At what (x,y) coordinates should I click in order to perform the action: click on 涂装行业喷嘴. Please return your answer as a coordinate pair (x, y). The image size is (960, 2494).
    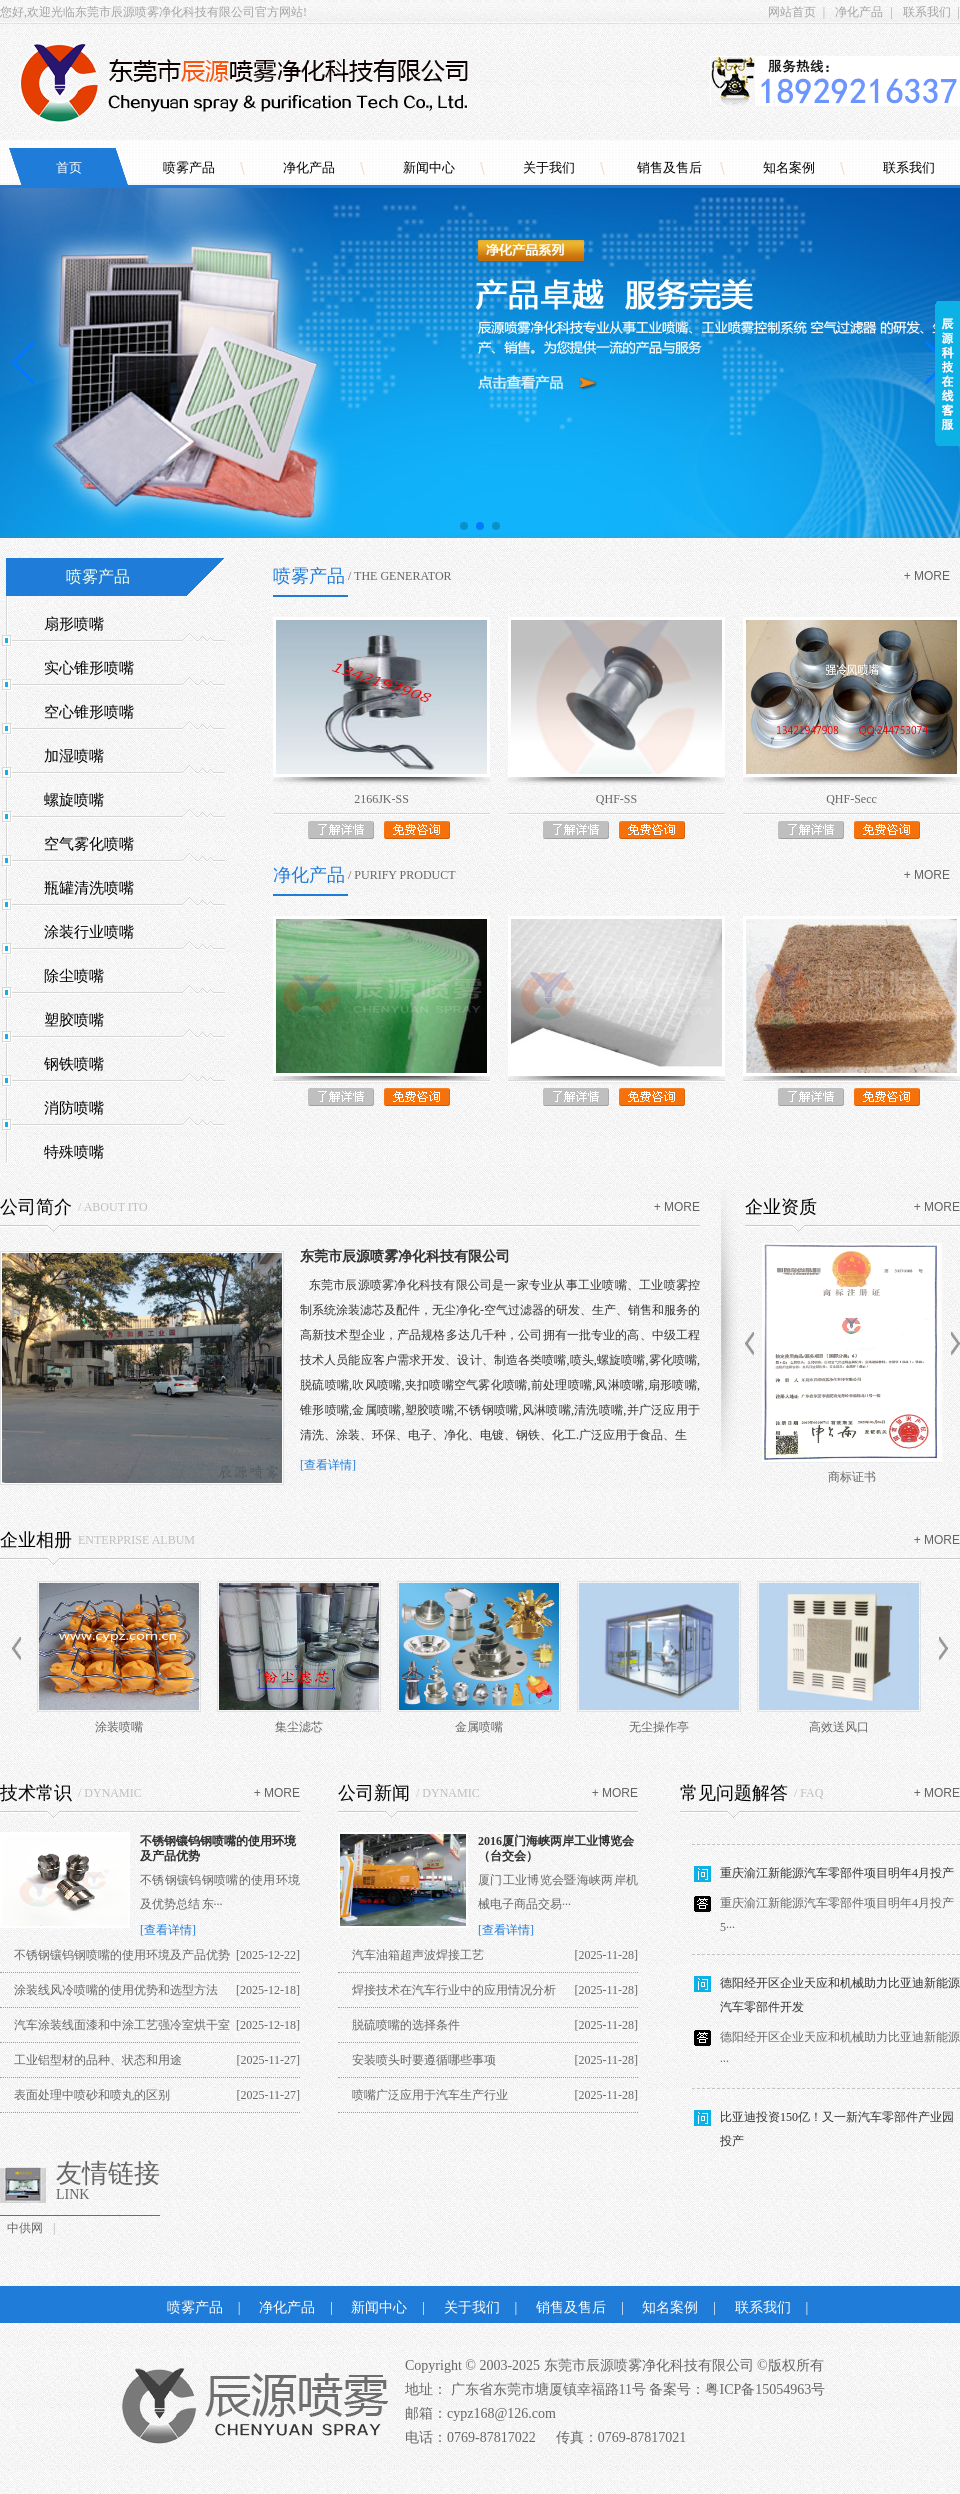
    Looking at the image, I should click on (89, 932).